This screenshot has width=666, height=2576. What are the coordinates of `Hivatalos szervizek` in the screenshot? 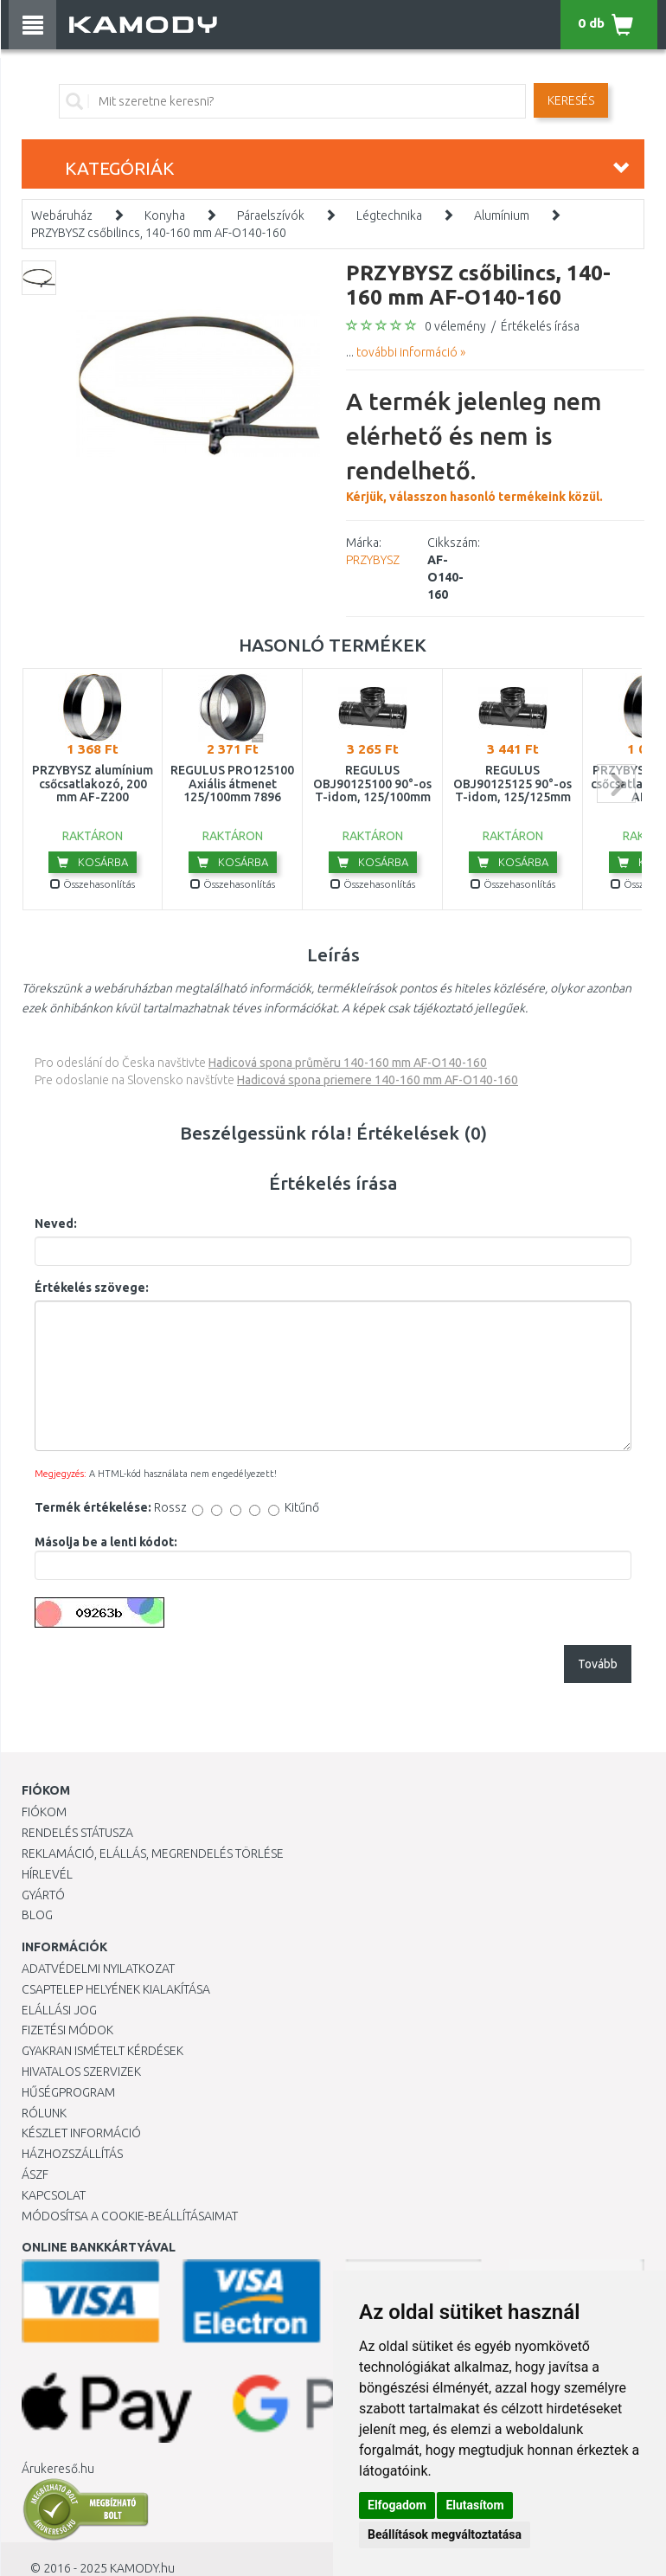 It's located at (81, 2071).